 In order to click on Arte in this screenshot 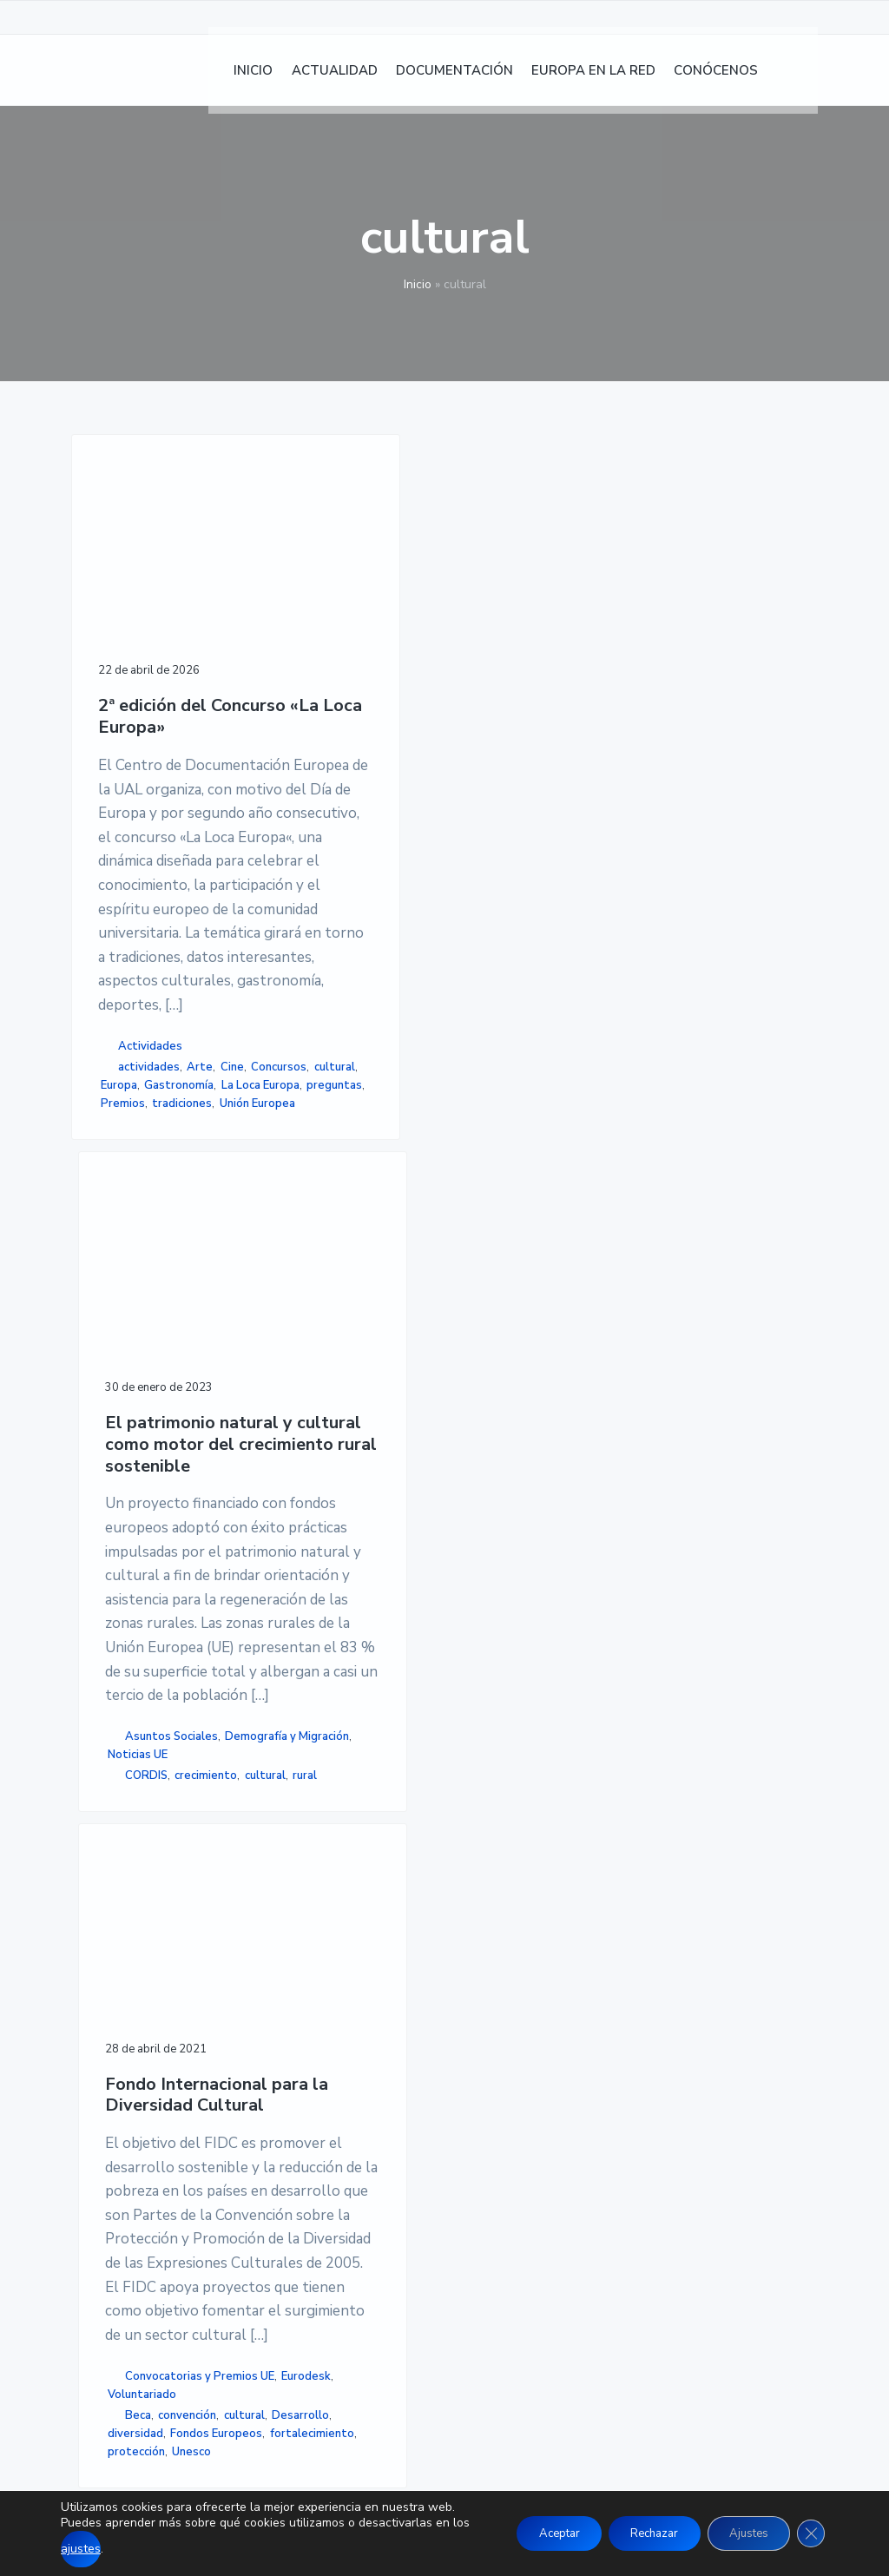, I will do `click(114, 1497)`.